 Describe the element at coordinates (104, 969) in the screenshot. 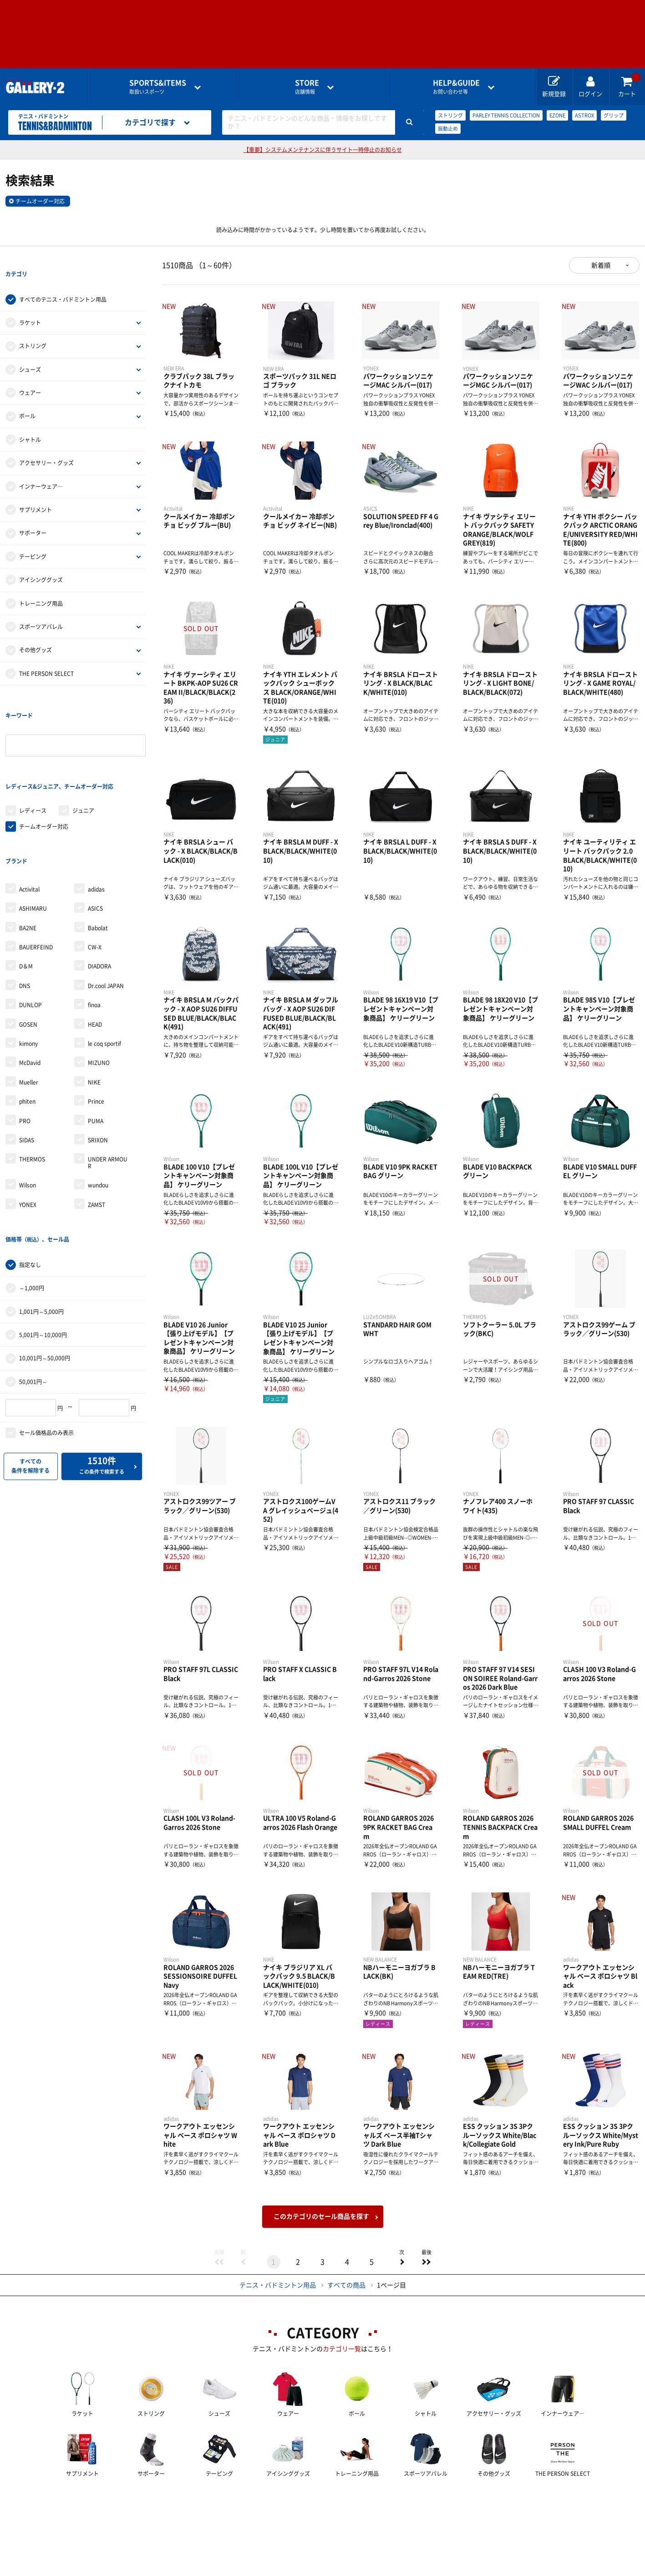

I see `le coq sportif` at that location.